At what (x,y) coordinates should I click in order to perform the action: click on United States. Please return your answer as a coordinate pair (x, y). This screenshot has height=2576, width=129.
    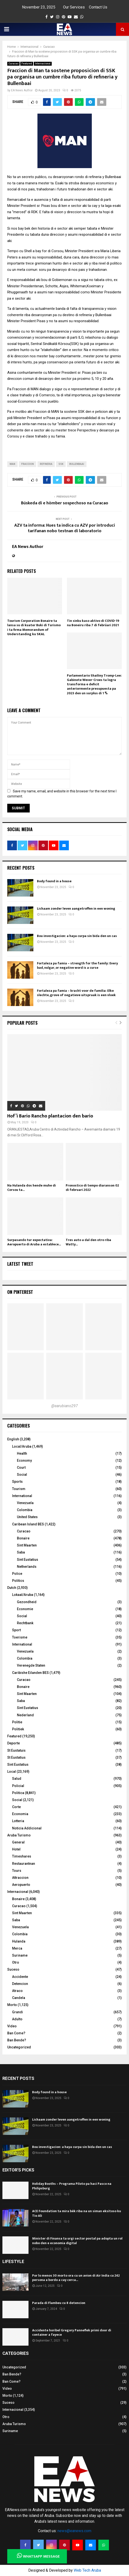
    Looking at the image, I should click on (27, 1517).